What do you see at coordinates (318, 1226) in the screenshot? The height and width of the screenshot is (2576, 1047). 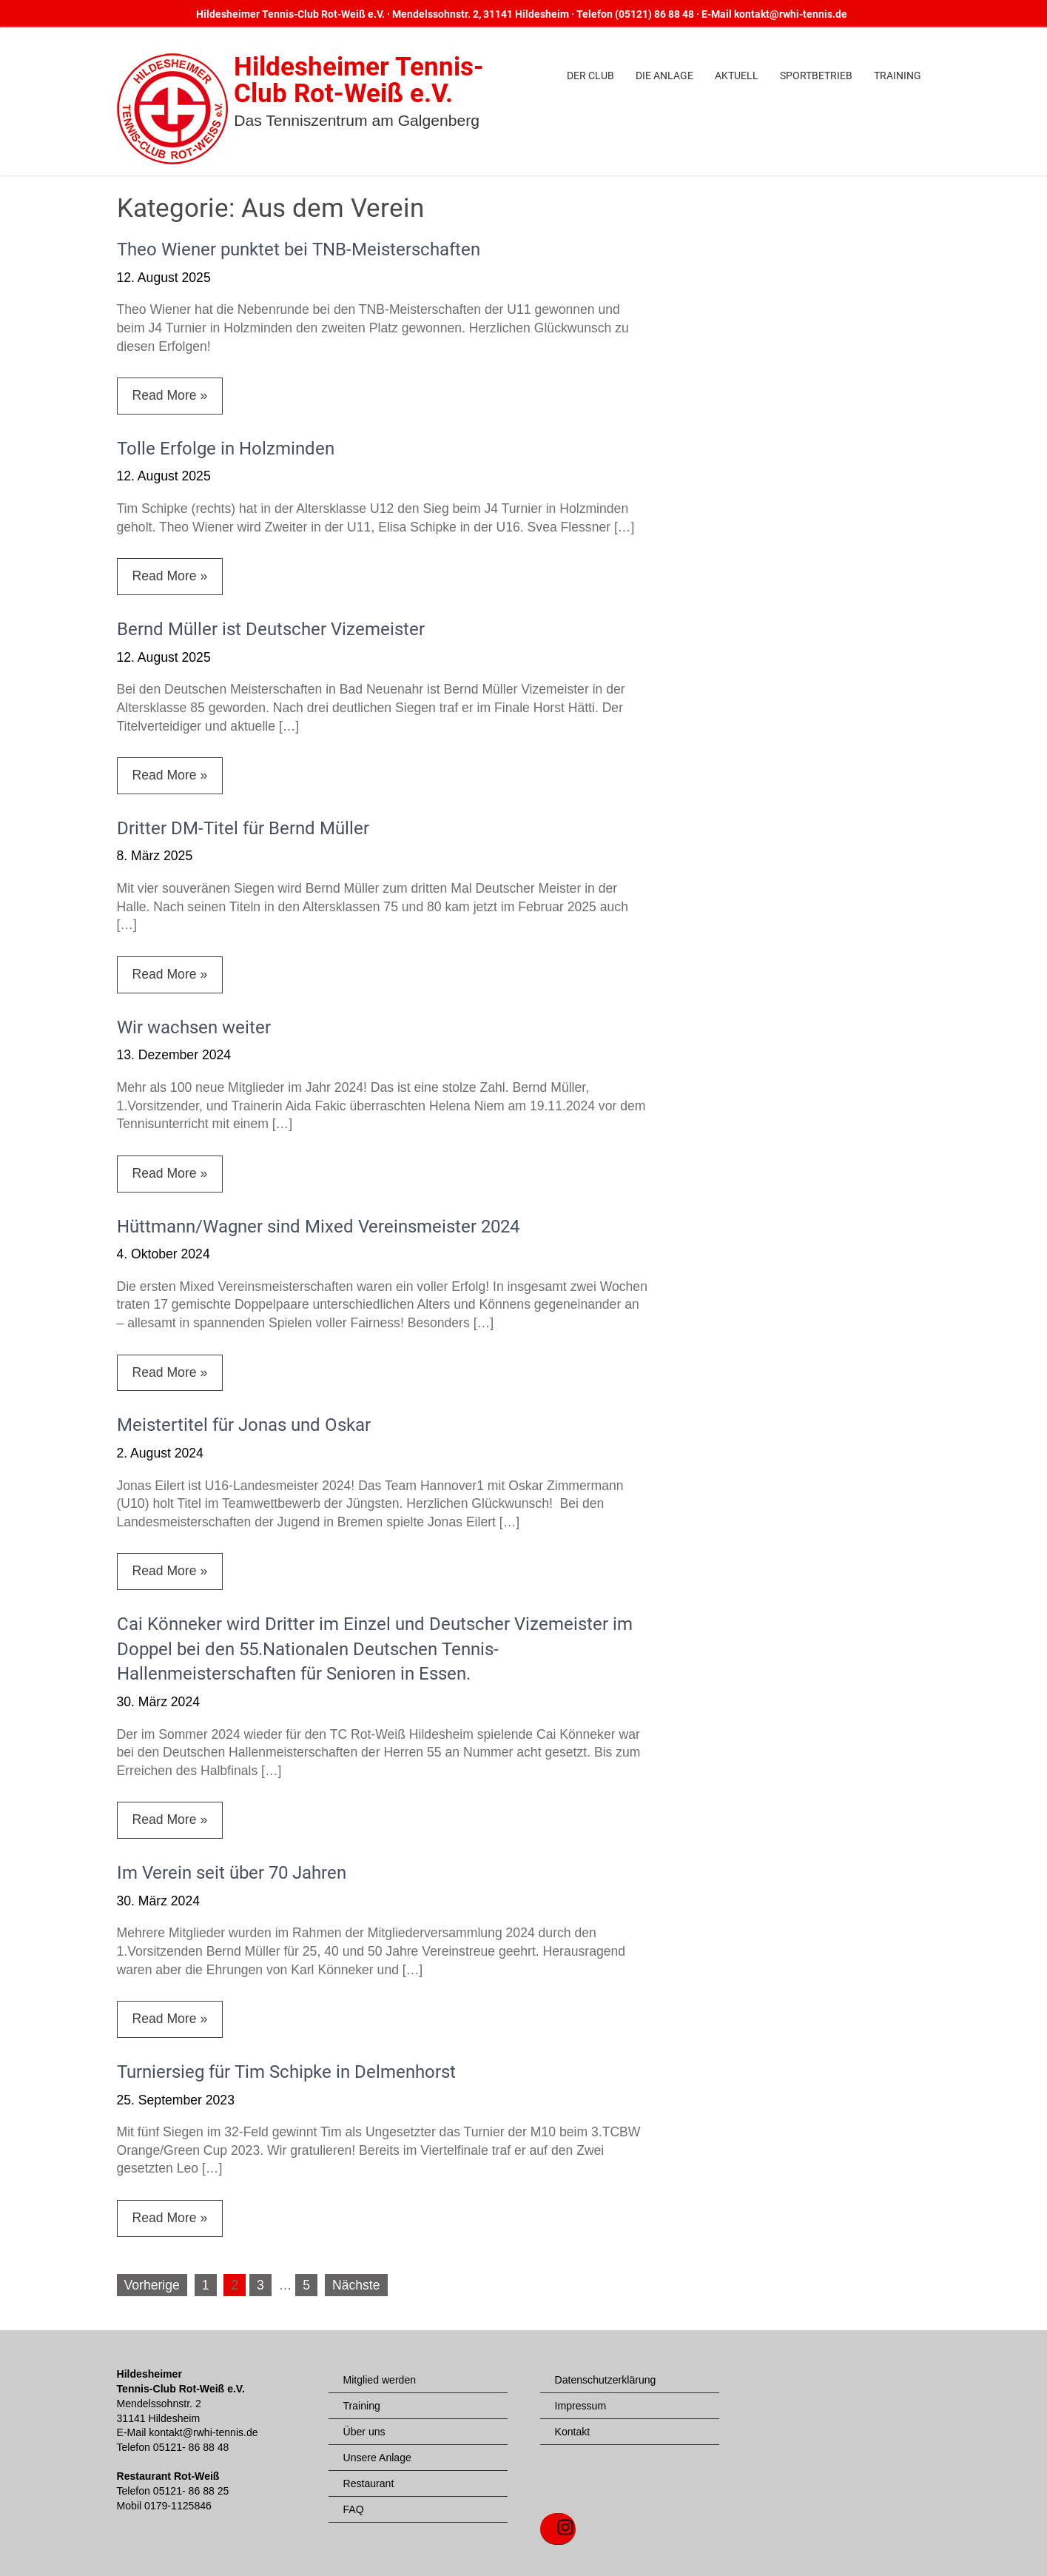 I see `Hüttmann/Wagner sind Mixed Vereinsmeister 2024` at bounding box center [318, 1226].